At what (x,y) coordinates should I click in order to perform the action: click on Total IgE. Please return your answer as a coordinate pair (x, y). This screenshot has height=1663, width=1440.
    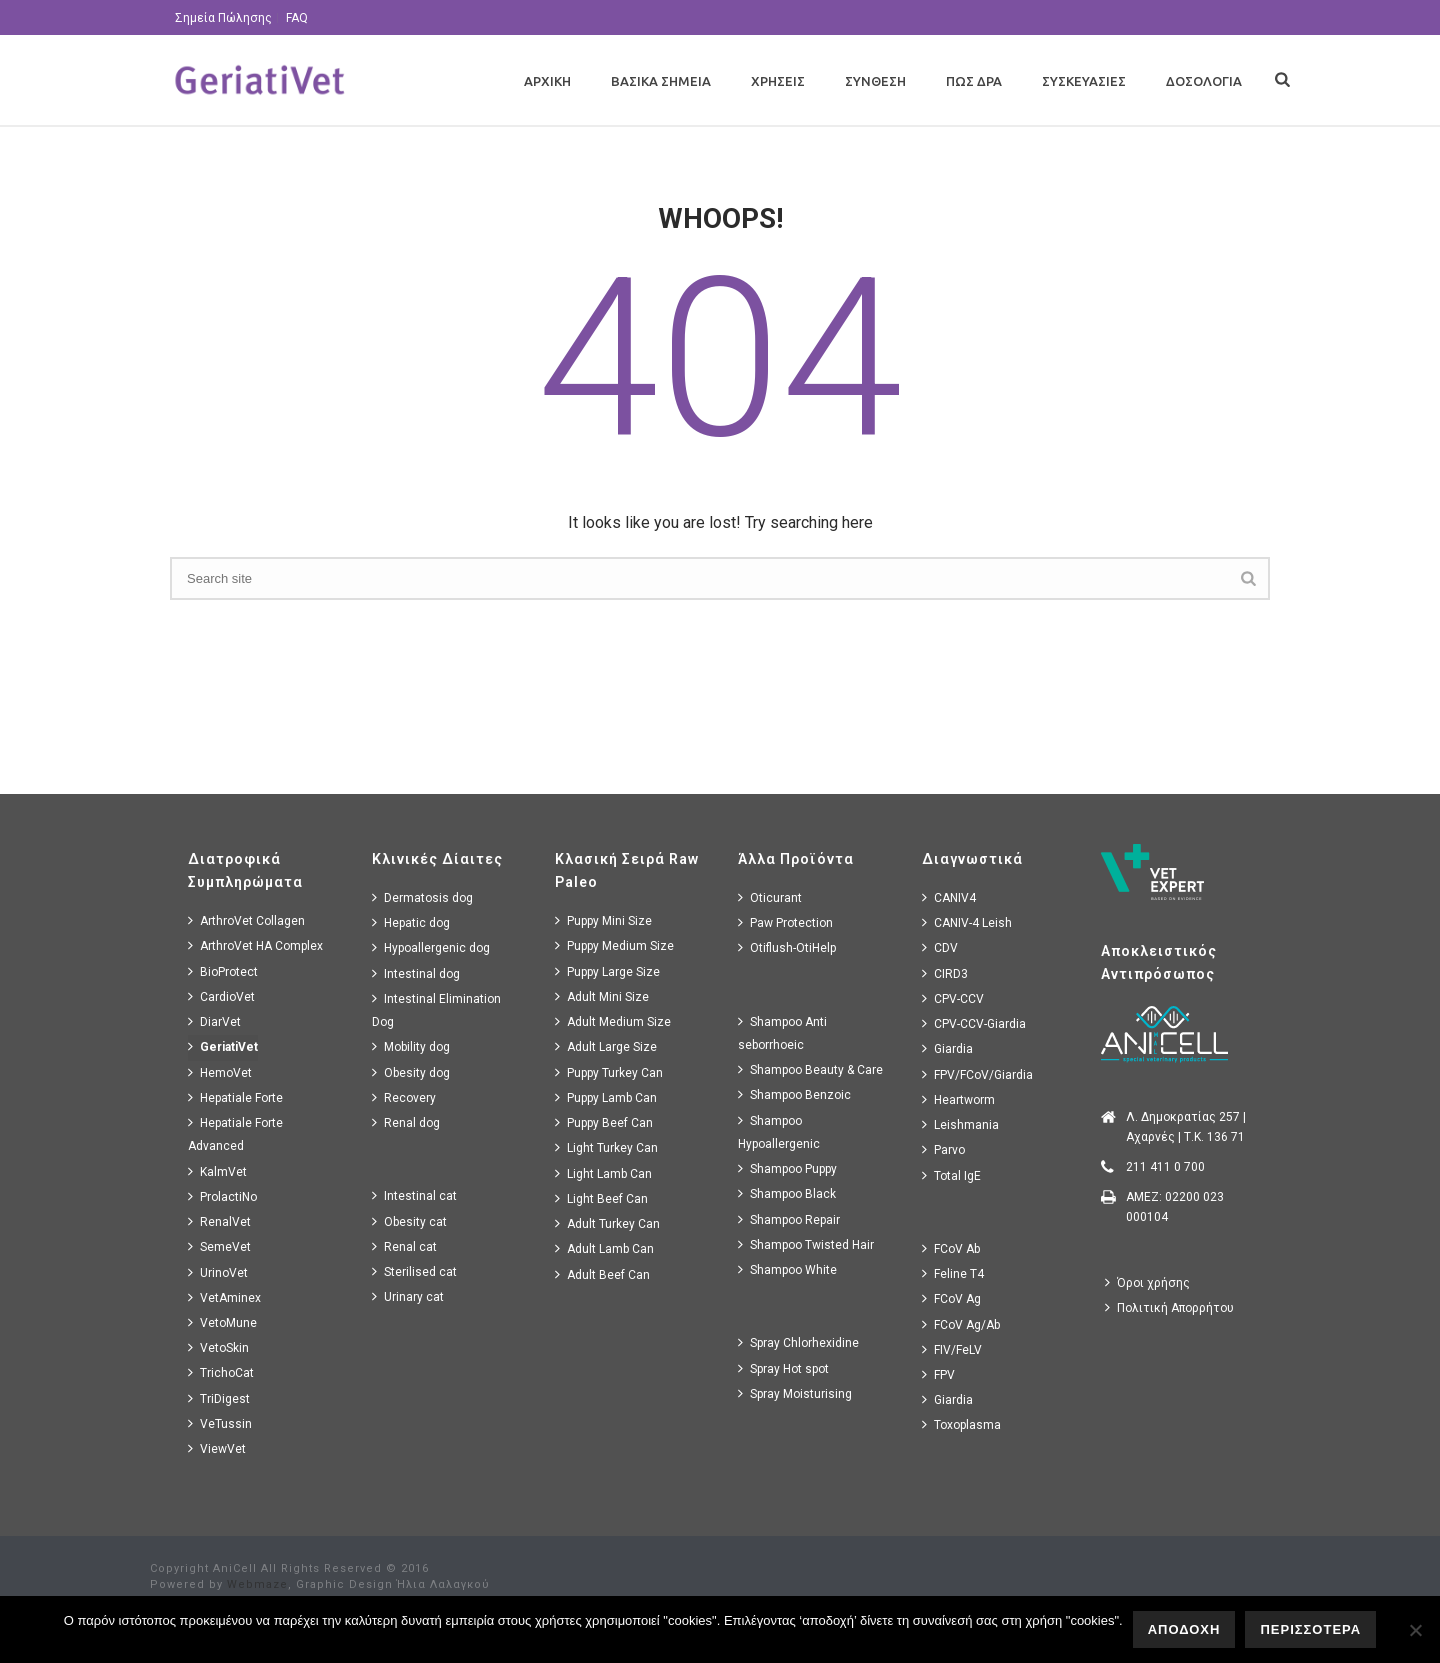
    Looking at the image, I should click on (951, 1175).